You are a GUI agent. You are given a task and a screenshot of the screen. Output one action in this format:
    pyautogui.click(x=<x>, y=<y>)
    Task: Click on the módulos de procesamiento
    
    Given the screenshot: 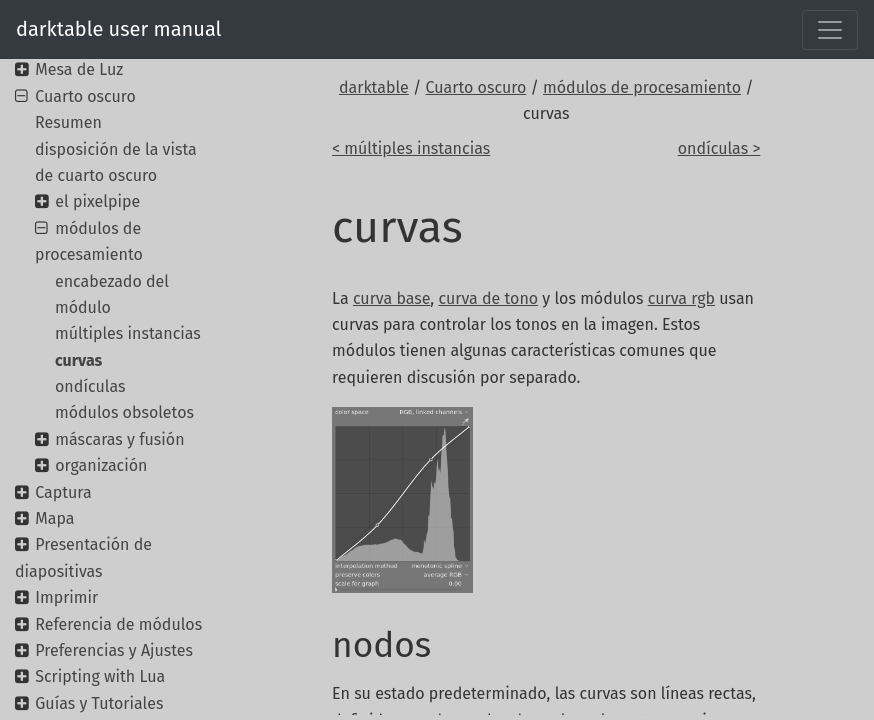 What is the action you would take?
    pyautogui.click(x=642, y=87)
    